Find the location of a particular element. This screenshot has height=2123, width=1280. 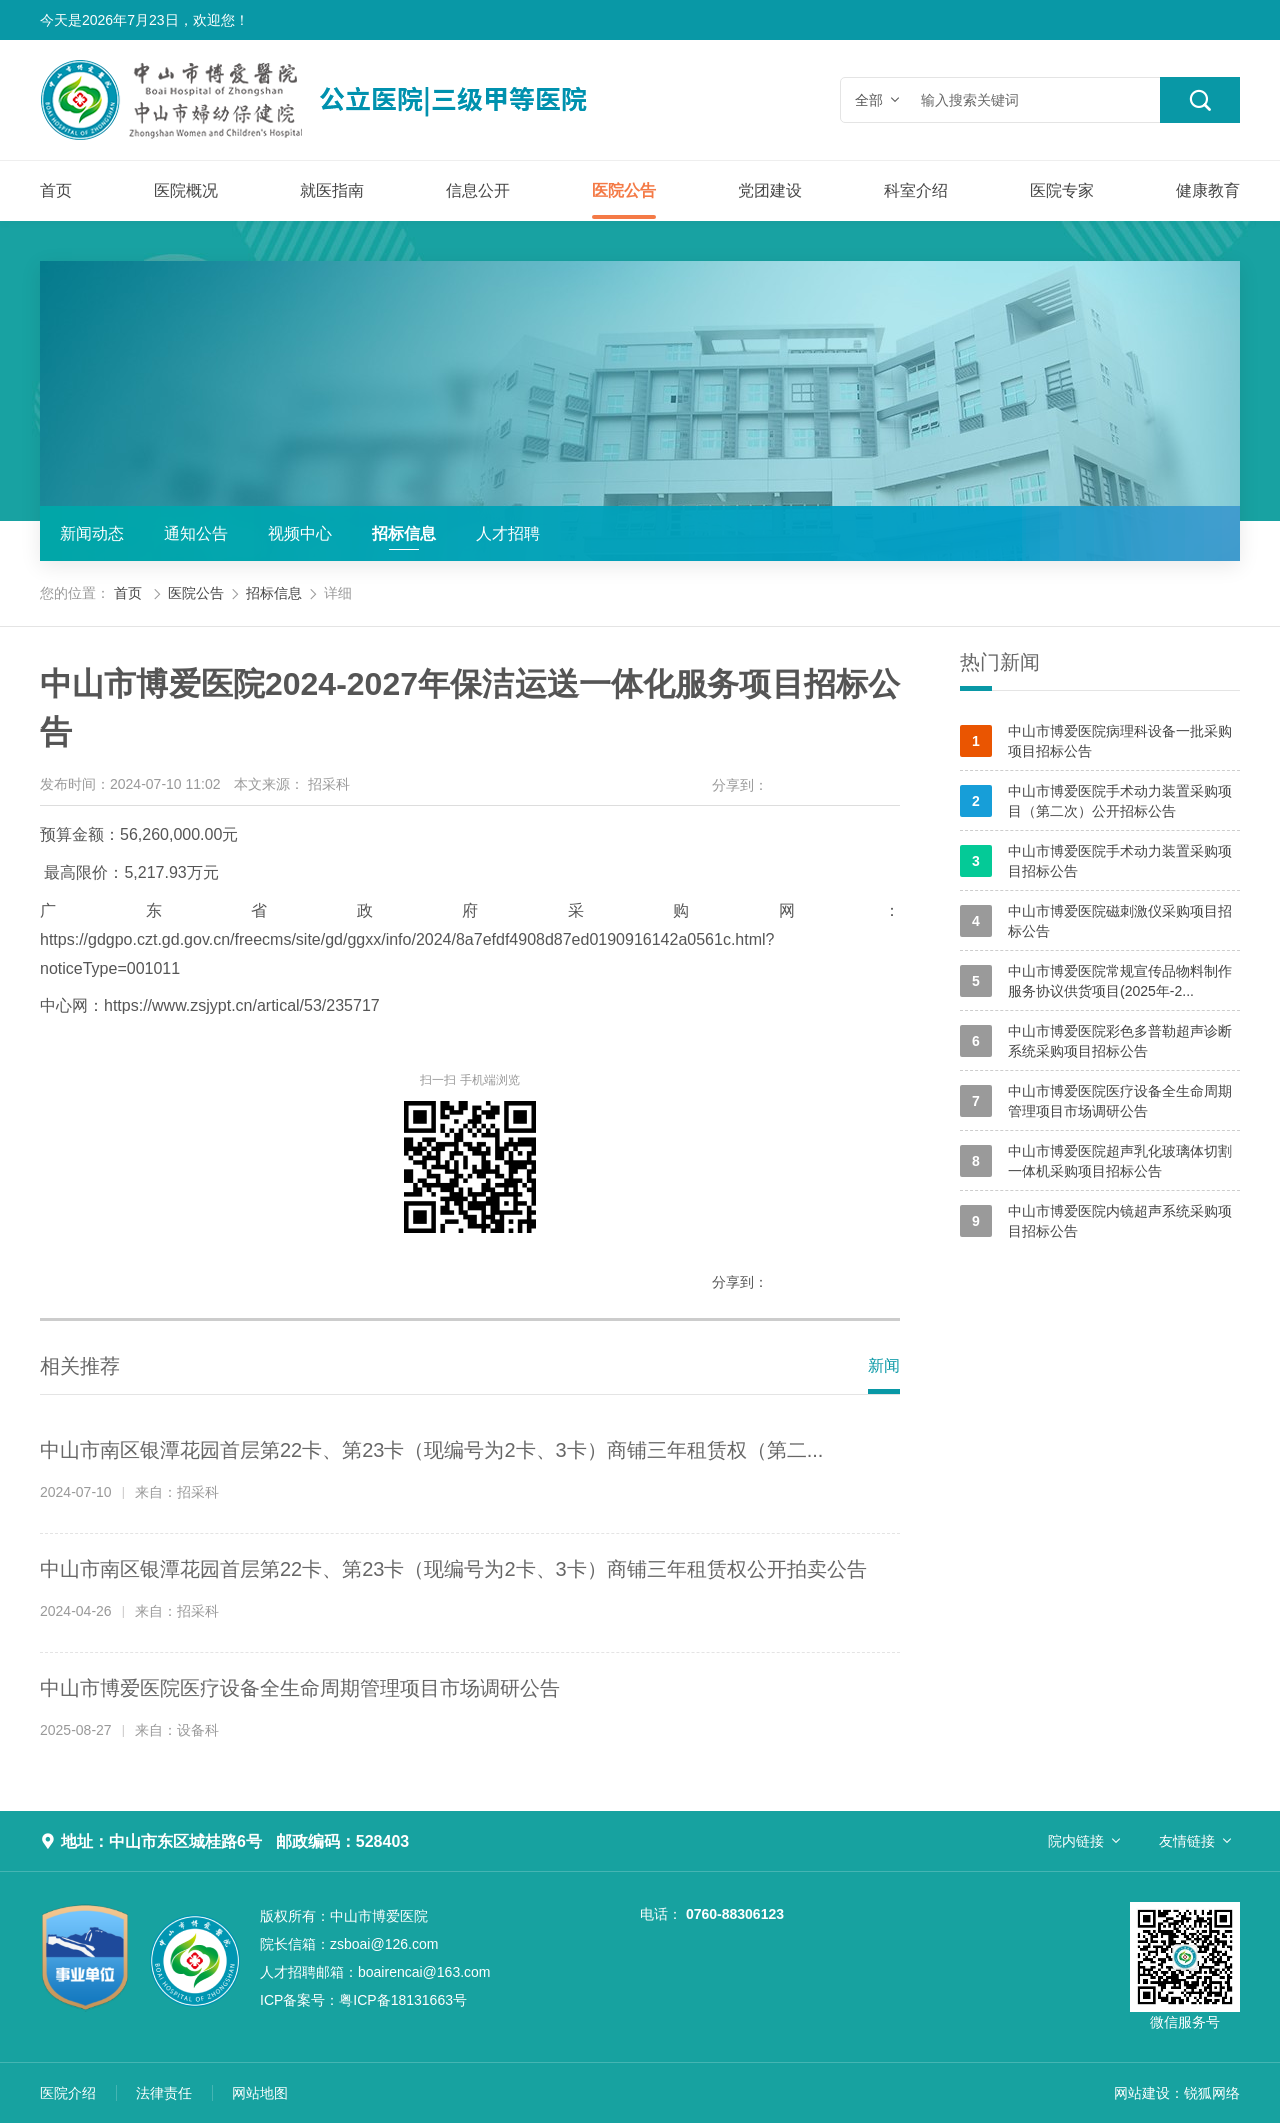

中山市博爱医院手术动力装置采购项目（第二次）公开招标公告 is located at coordinates (1096, 801).